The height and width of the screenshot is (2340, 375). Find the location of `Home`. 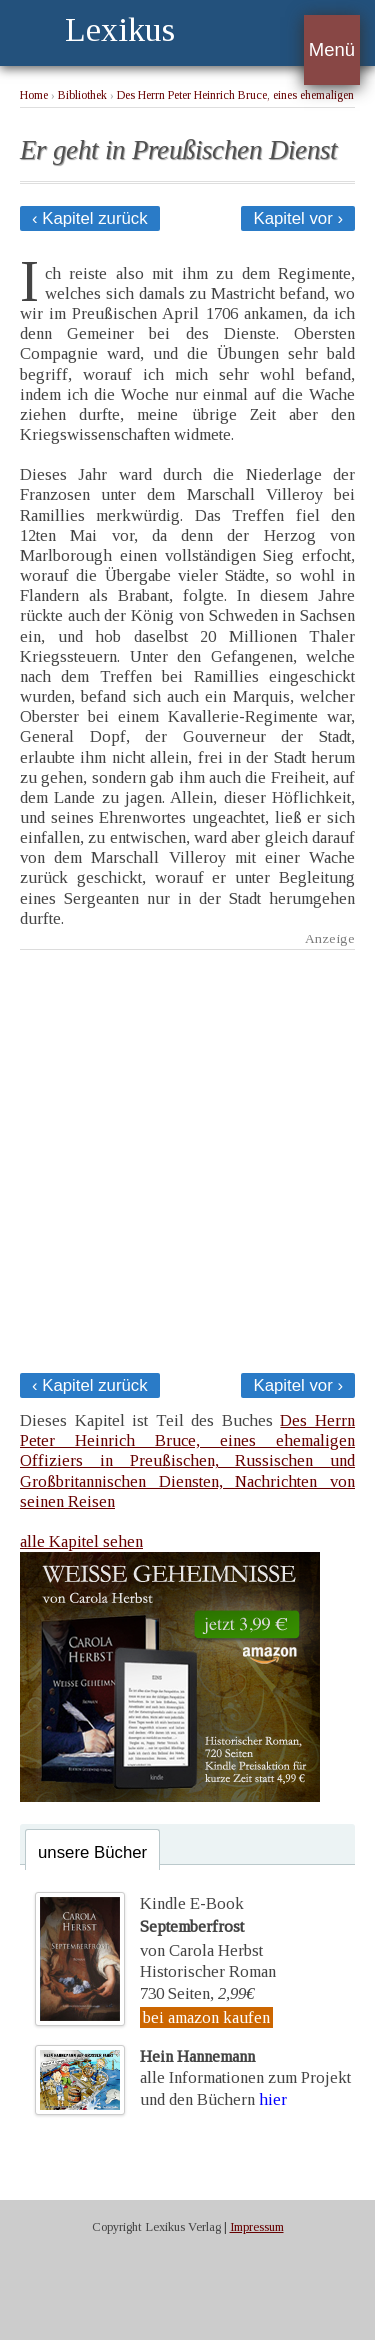

Home is located at coordinates (34, 95).